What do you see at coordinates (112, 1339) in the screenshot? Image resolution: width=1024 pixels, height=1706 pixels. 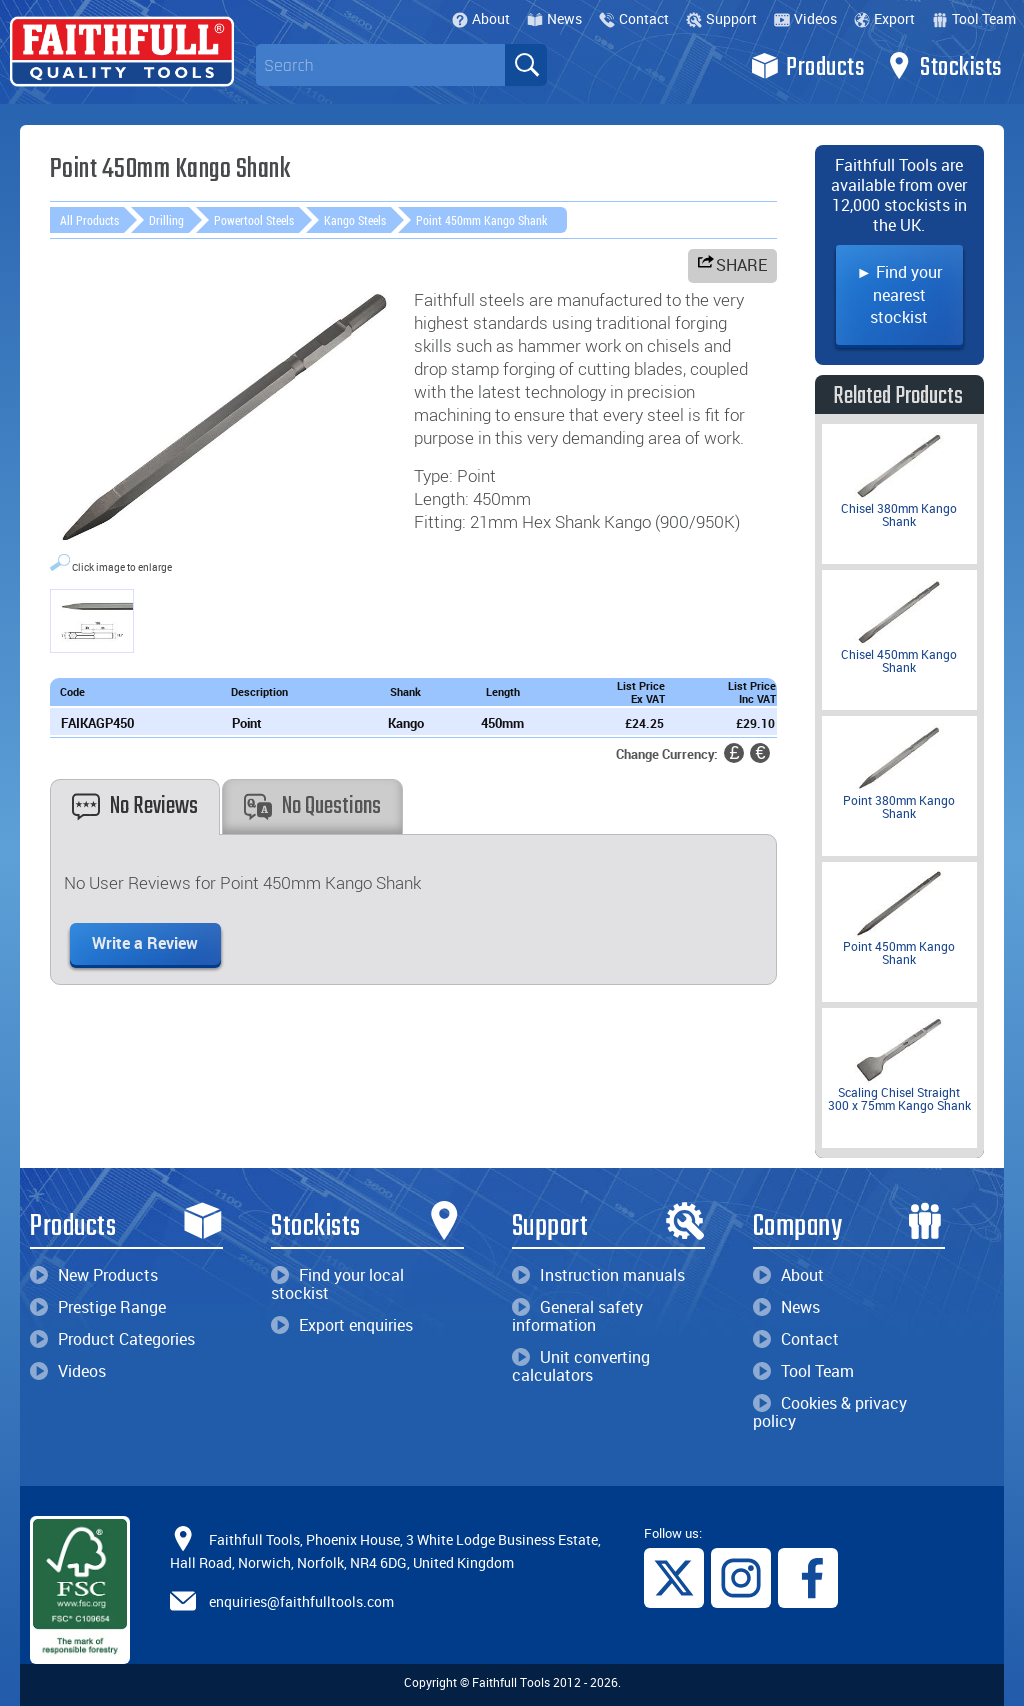 I see `Product Categories` at bounding box center [112, 1339].